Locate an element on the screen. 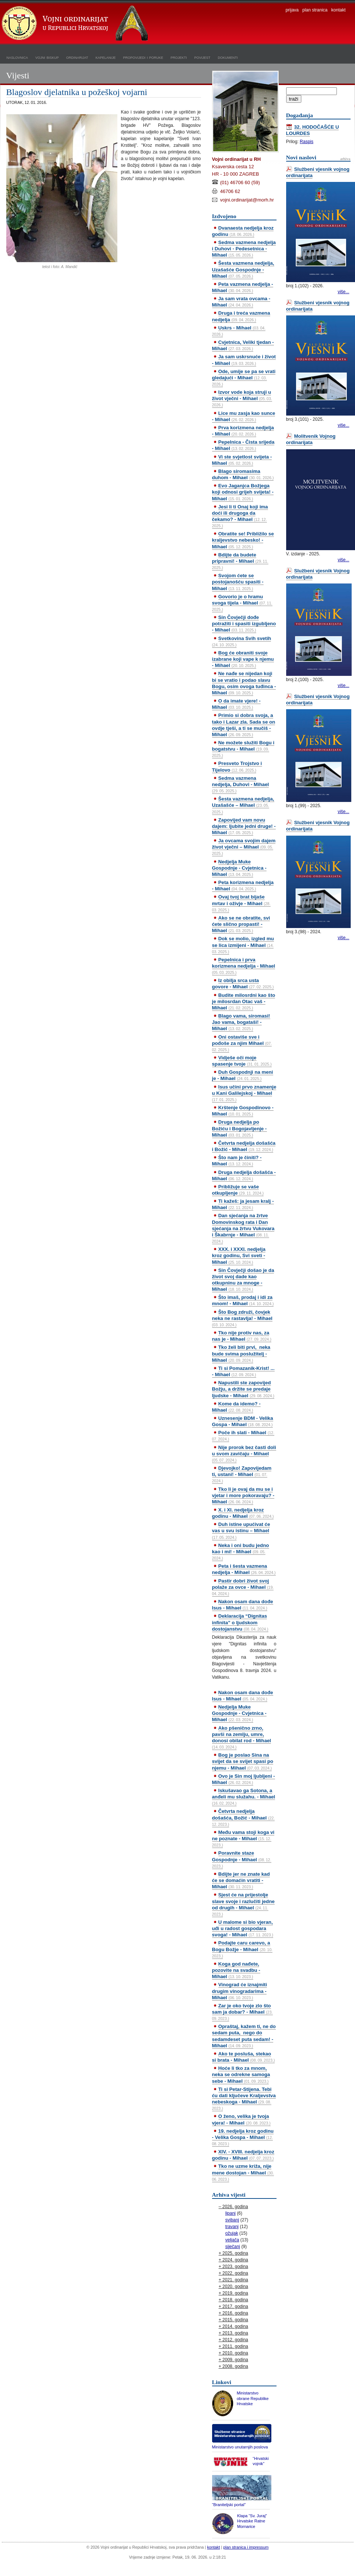  XXX. i XXXI. nedjelja kroz godinu, Svi sveti - Mihael is located at coordinates (239, 1255).